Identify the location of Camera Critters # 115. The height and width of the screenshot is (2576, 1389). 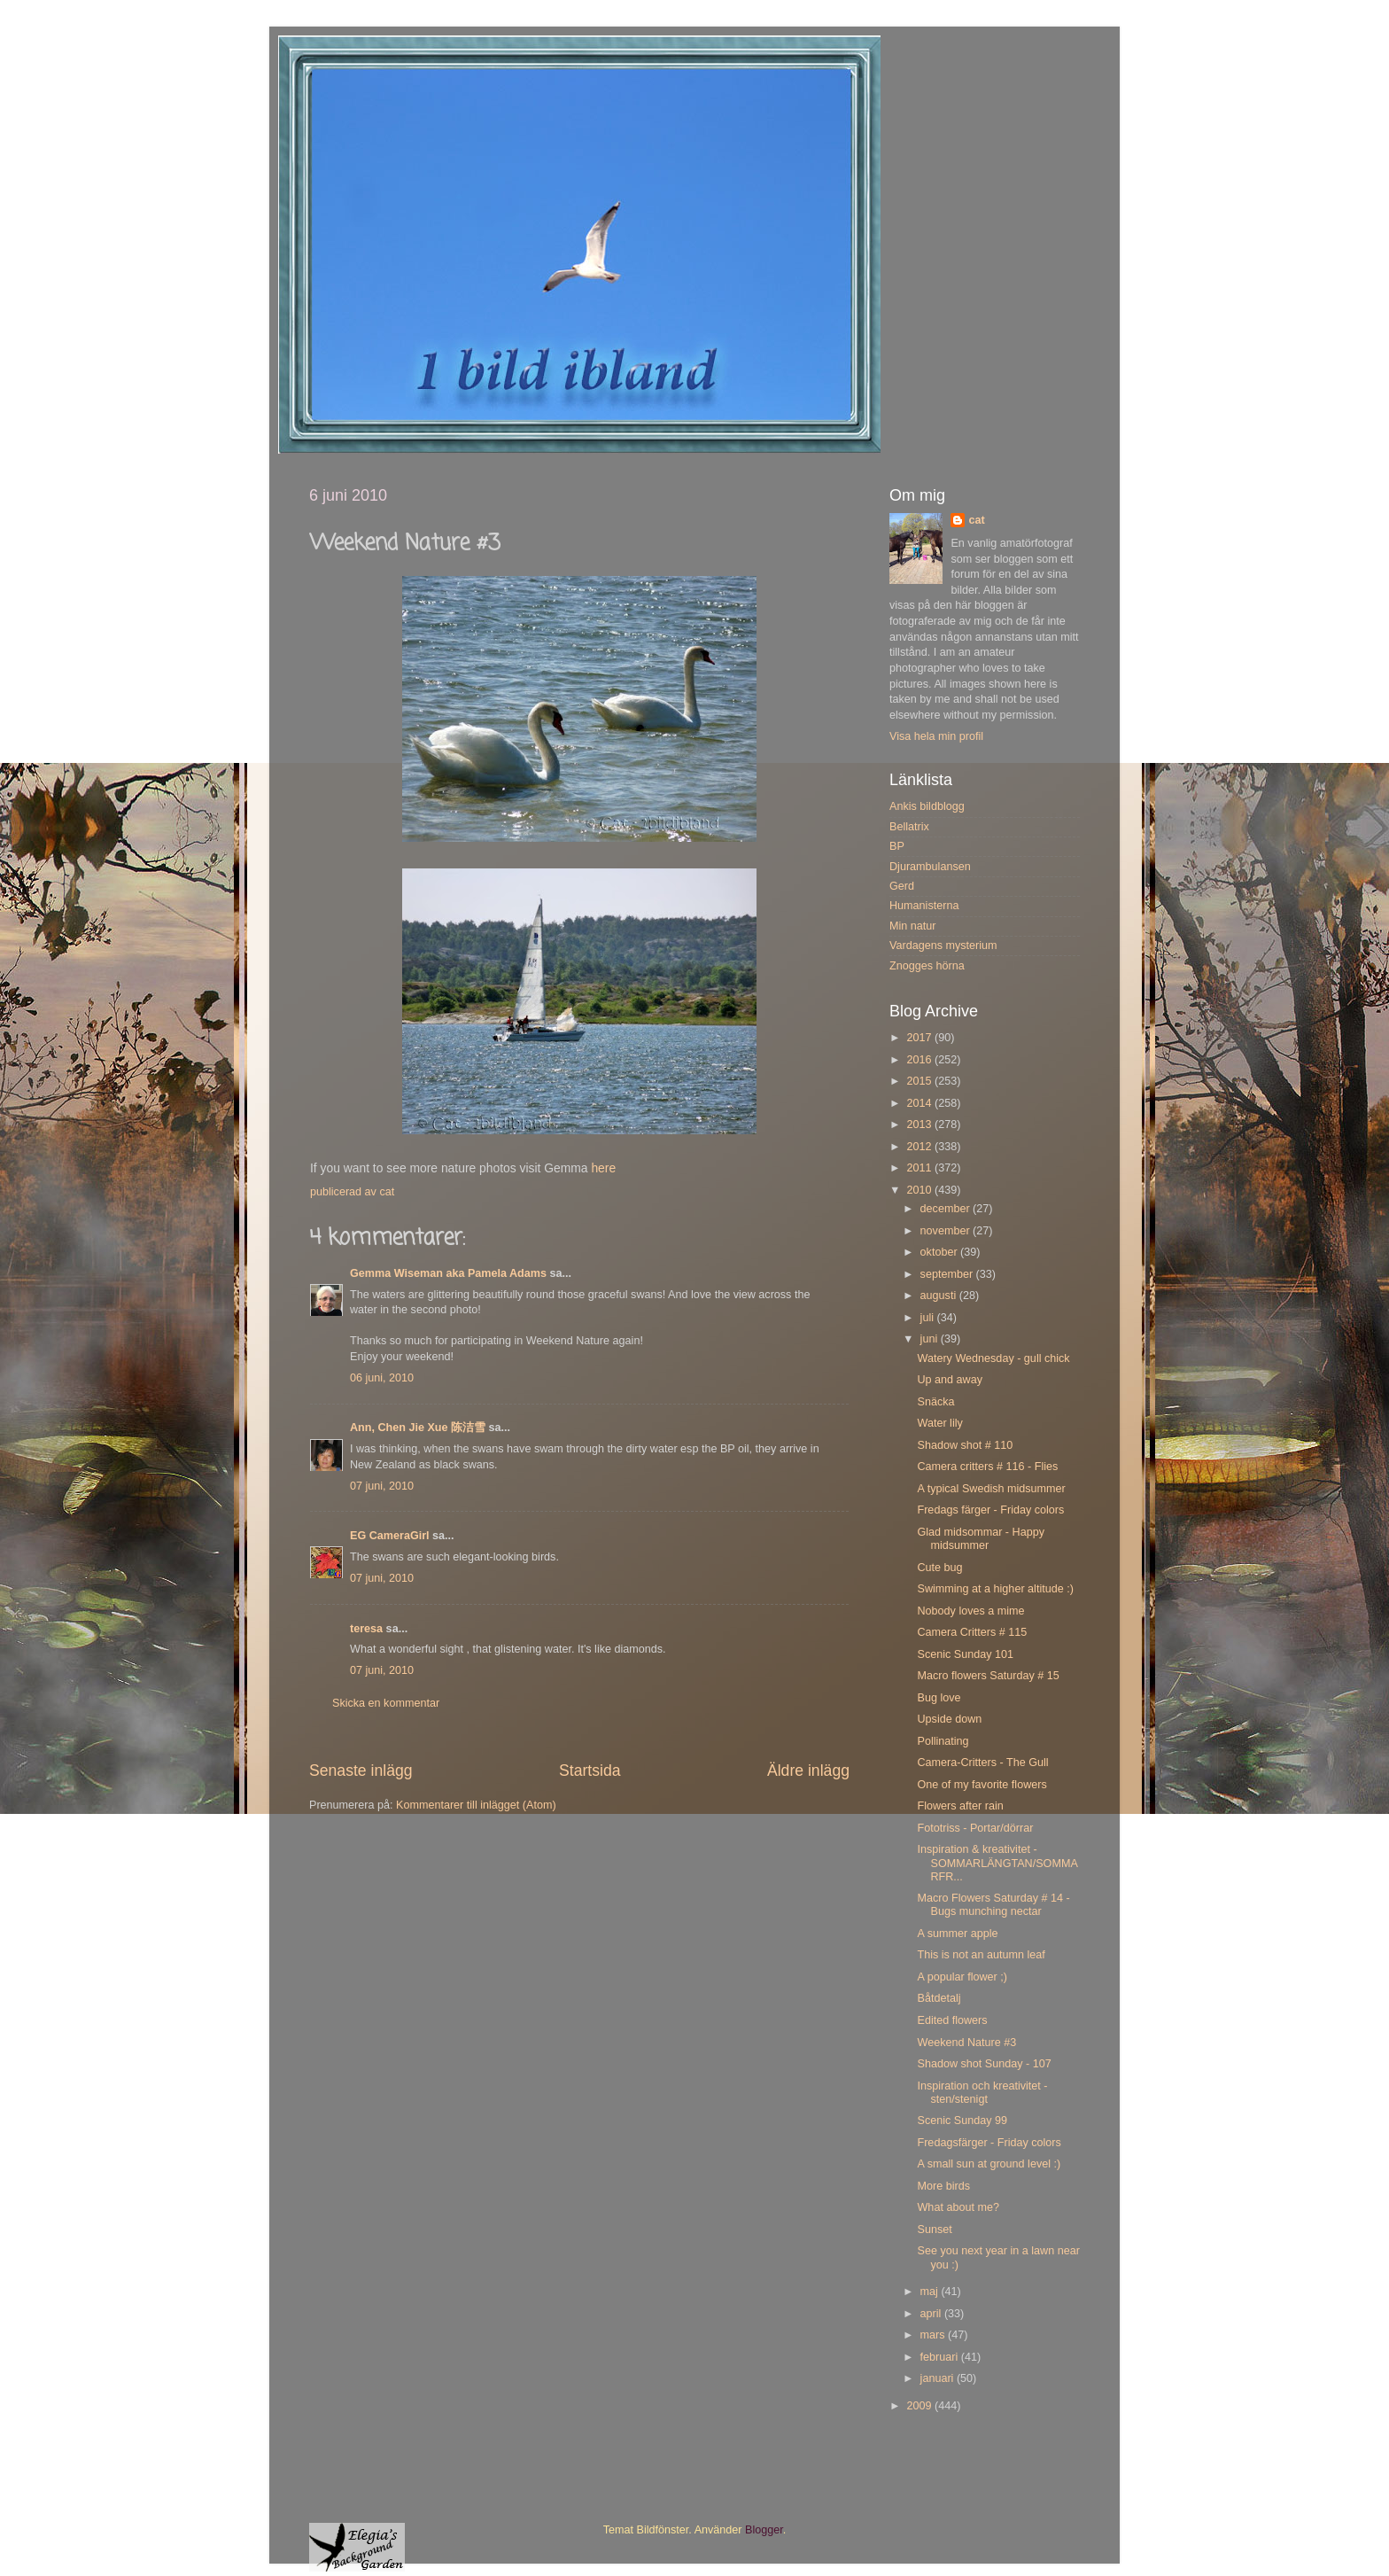
(972, 1632).